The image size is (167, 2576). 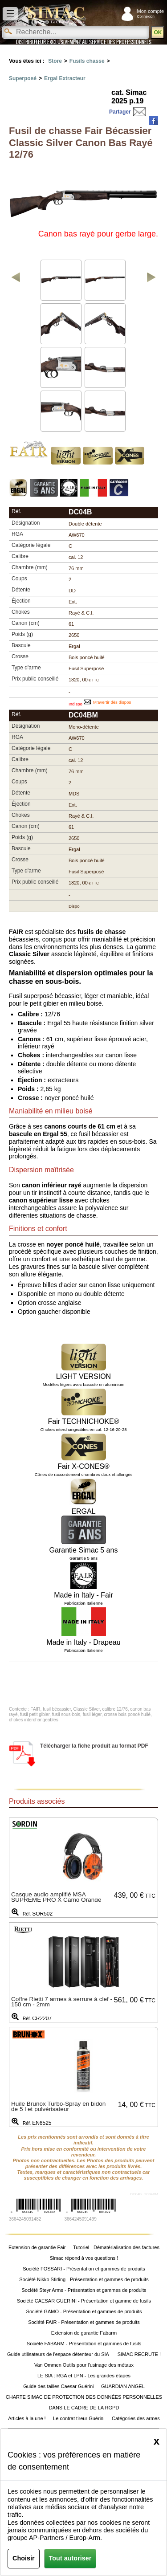 What do you see at coordinates (70, 2558) in the screenshot?
I see `Tout autoriser` at bounding box center [70, 2558].